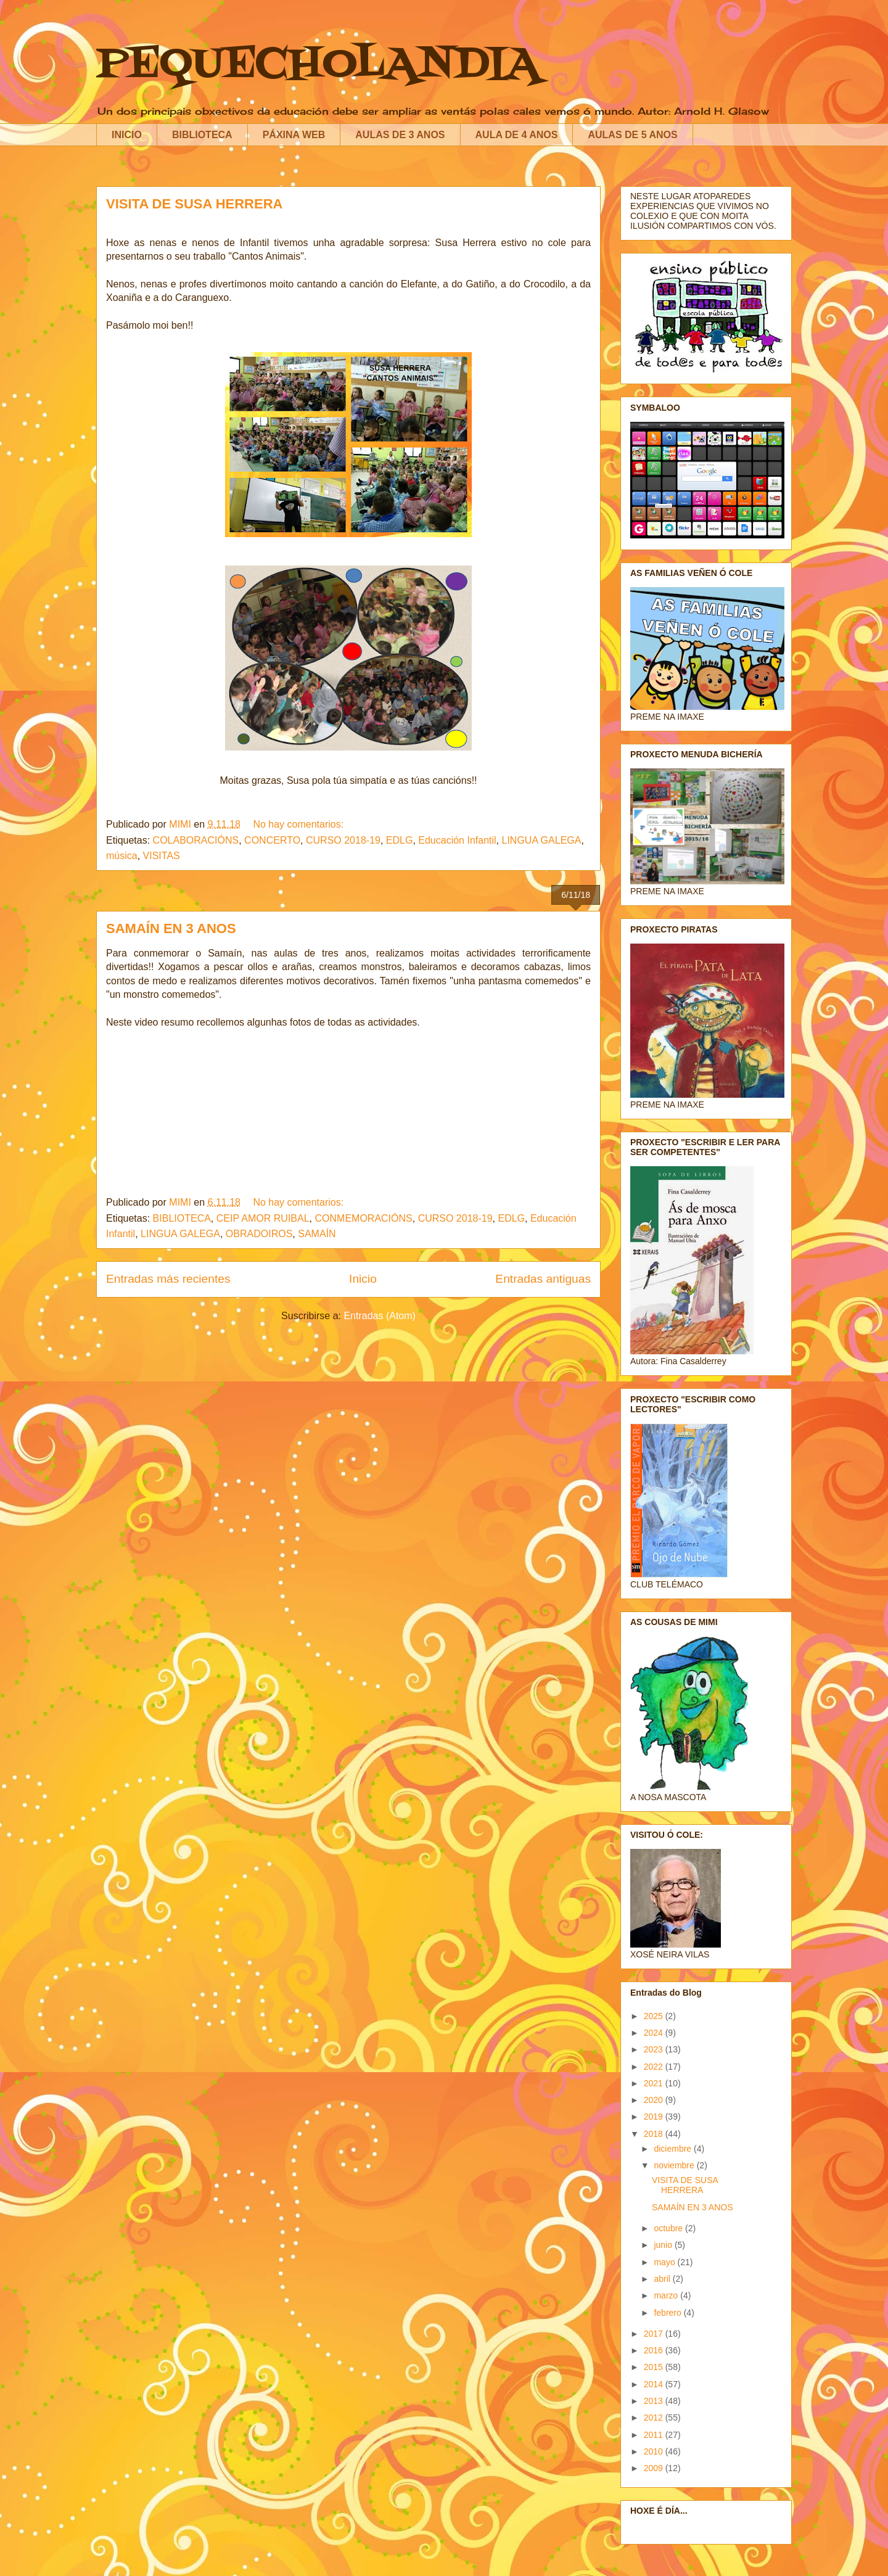  Describe the element at coordinates (654, 2067) in the screenshot. I see `2022` at that location.